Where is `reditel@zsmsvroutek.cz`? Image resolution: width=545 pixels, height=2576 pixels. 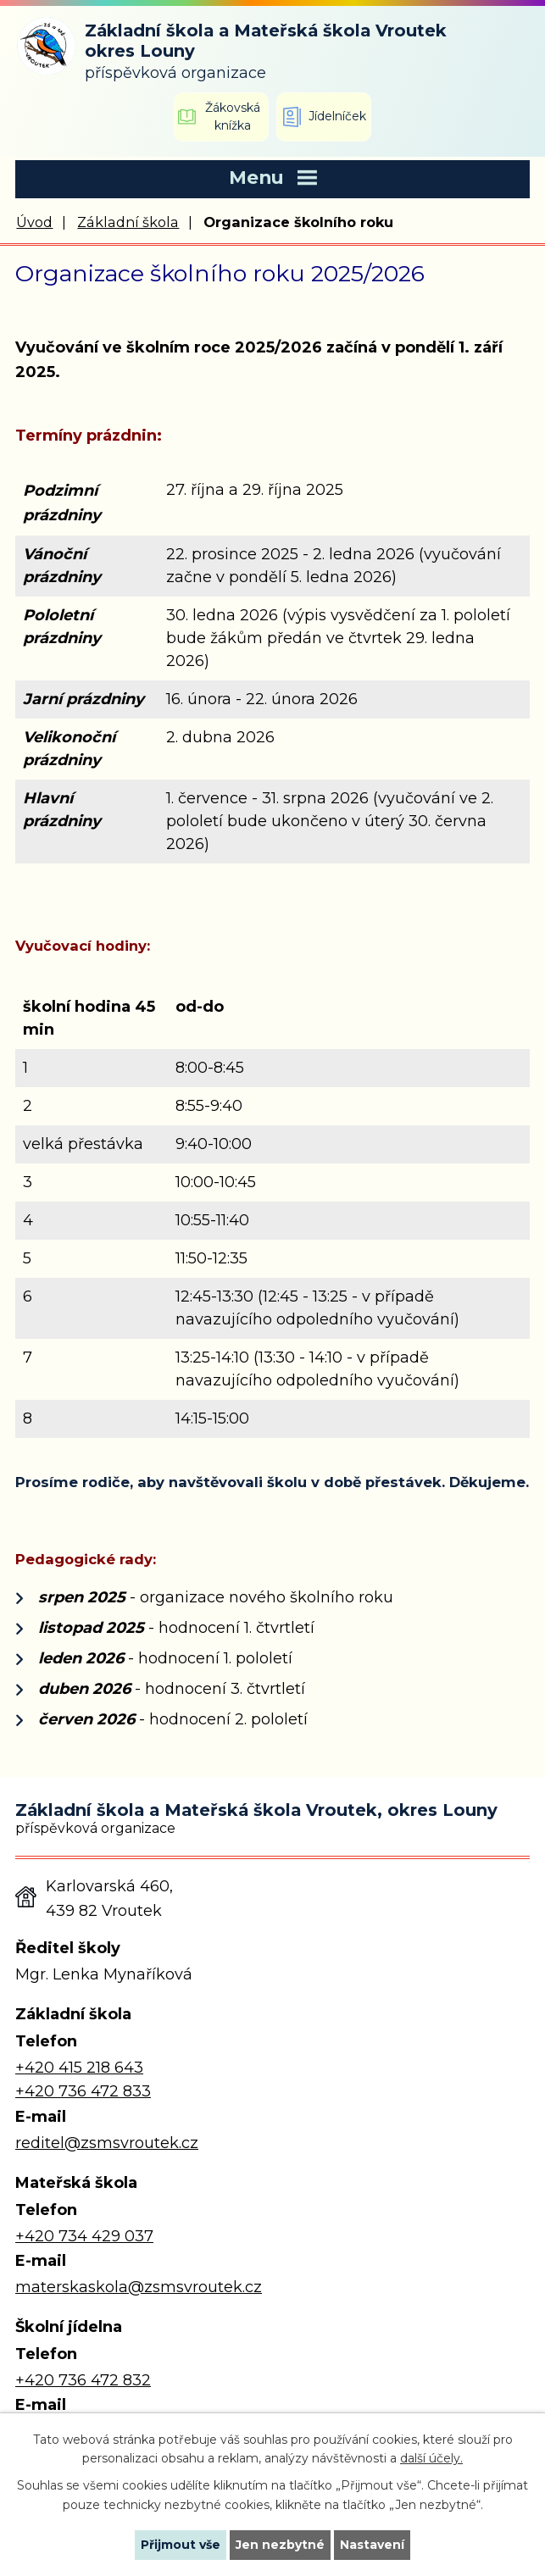
reditel@zsmsvroutek.cz is located at coordinates (106, 2143).